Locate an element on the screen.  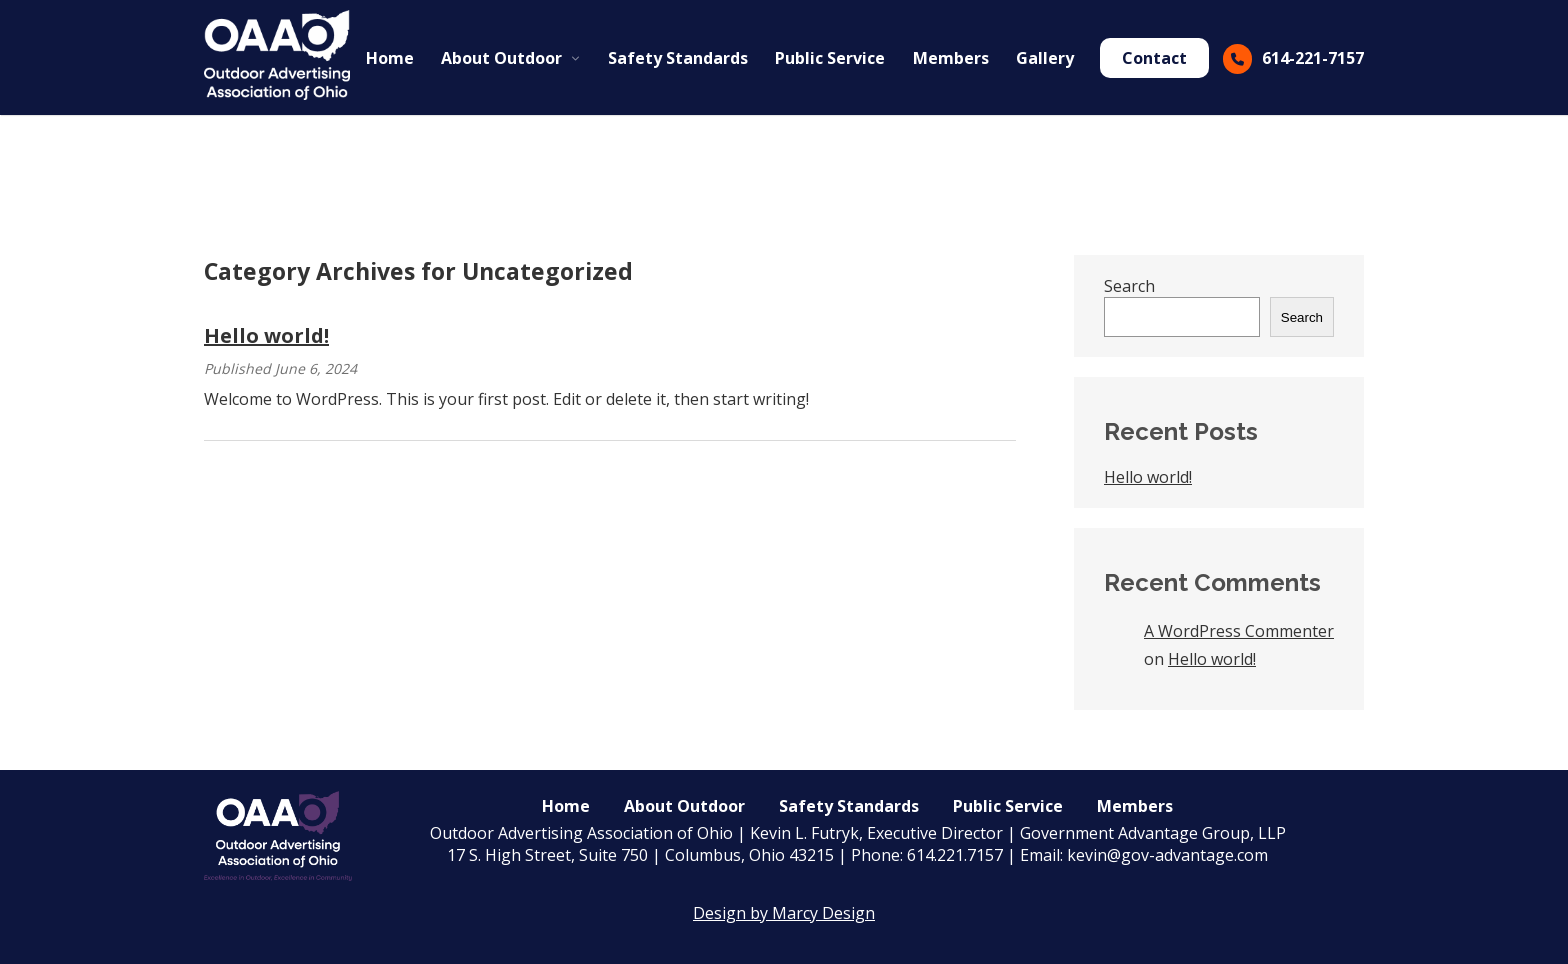
Design by Marcy Design [Opens in new window] is located at coordinates (784, 913).